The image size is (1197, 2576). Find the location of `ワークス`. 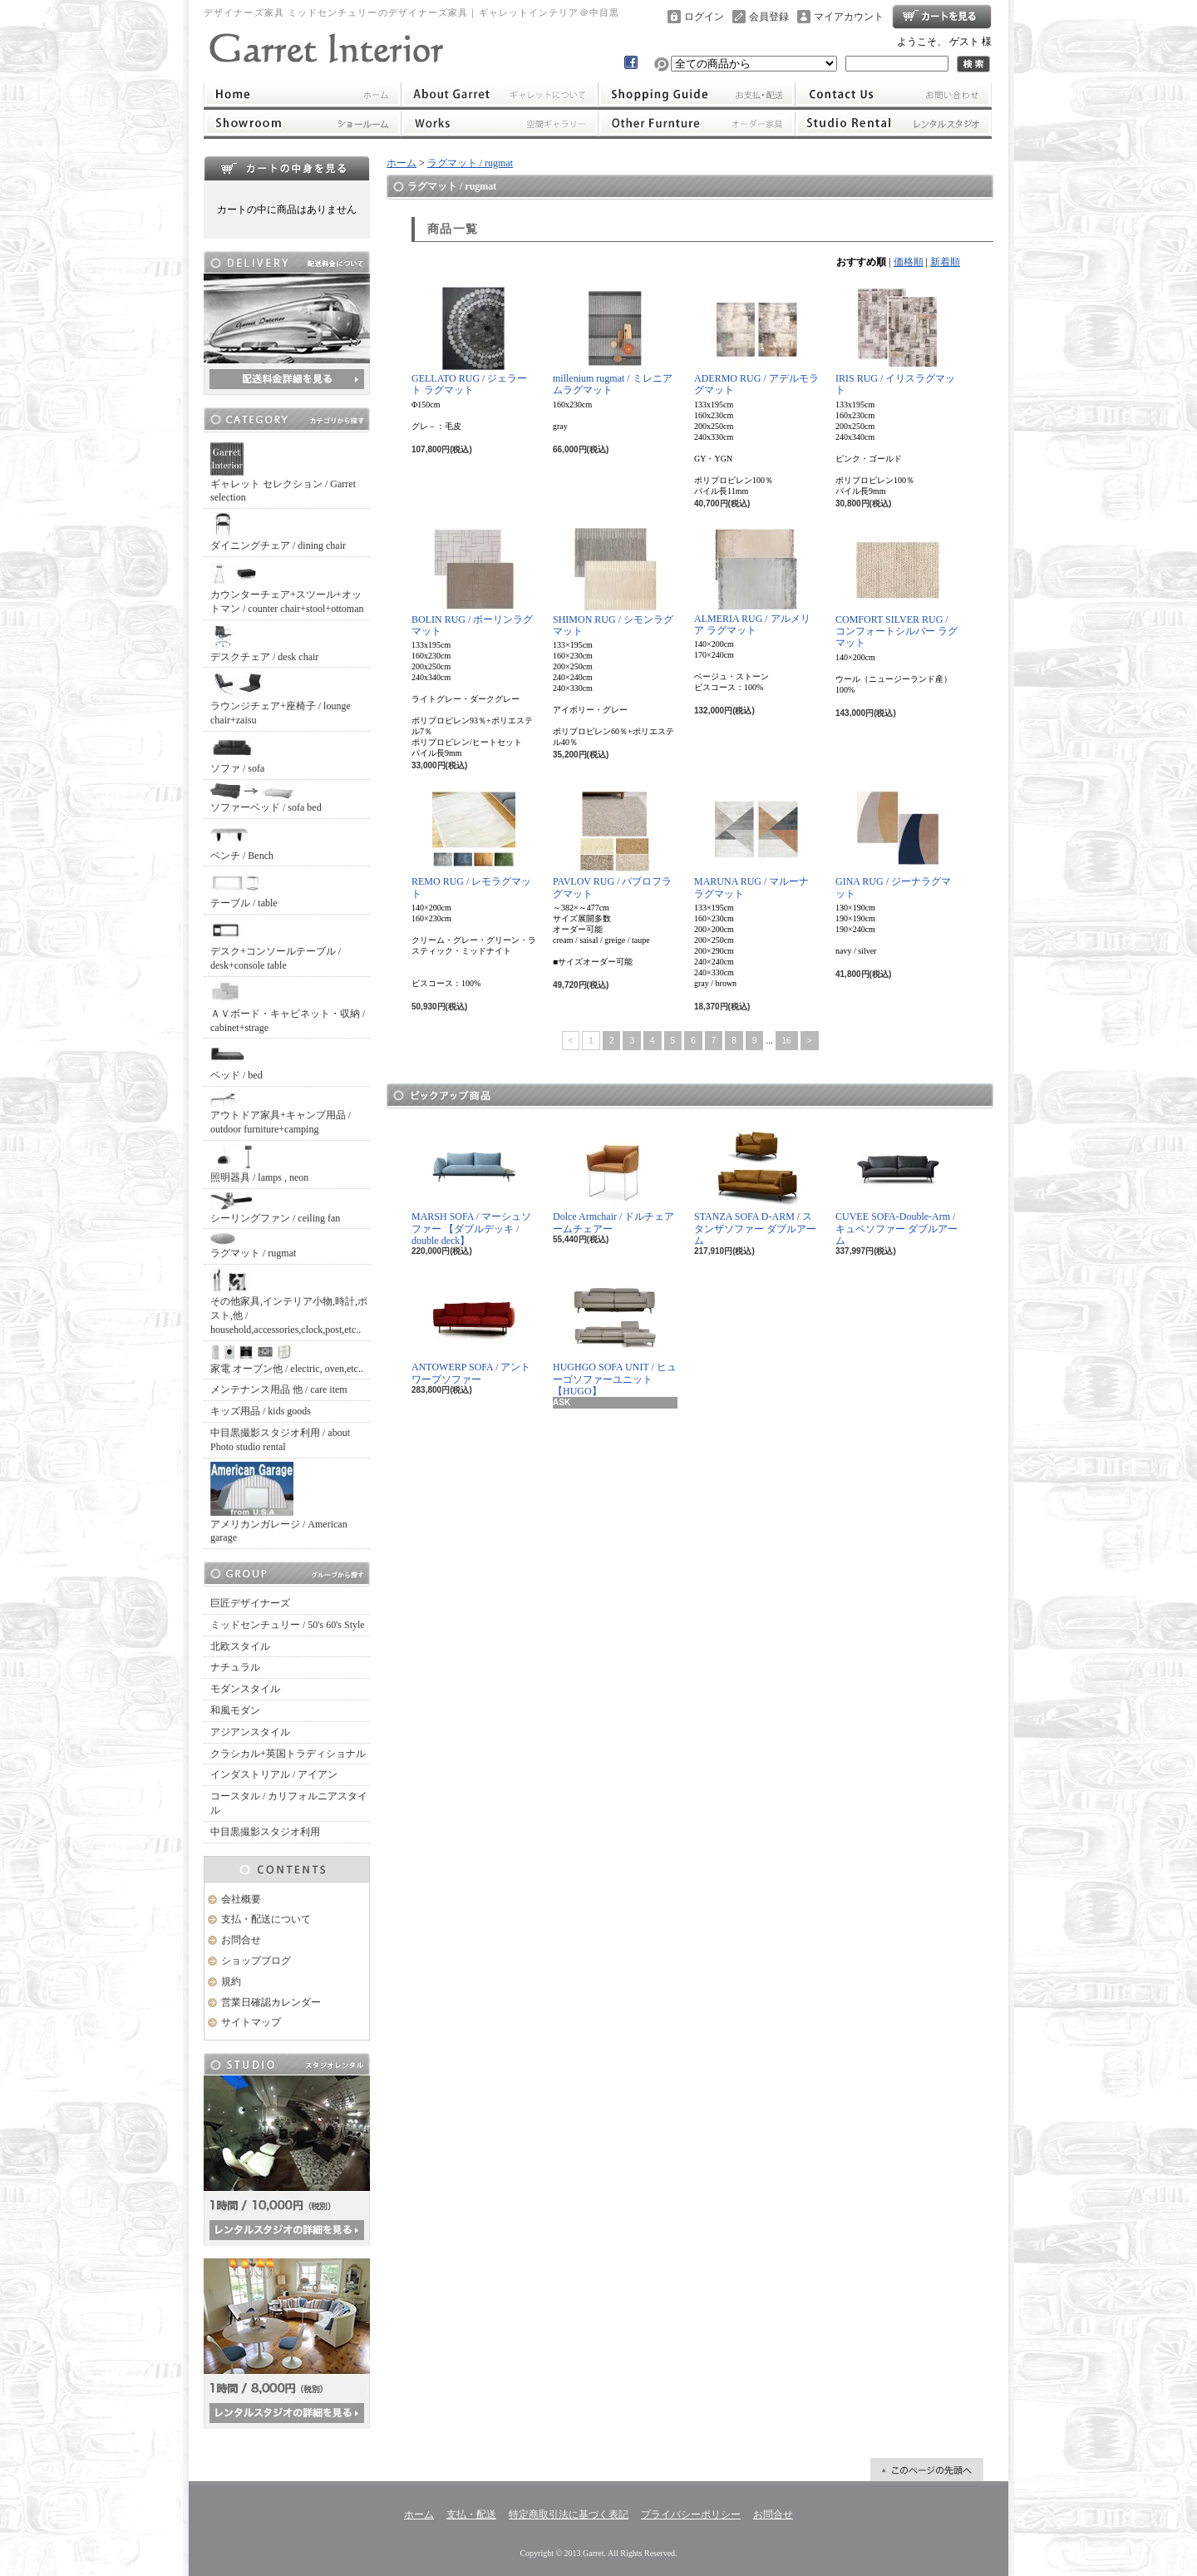

ワークス is located at coordinates (499, 123).